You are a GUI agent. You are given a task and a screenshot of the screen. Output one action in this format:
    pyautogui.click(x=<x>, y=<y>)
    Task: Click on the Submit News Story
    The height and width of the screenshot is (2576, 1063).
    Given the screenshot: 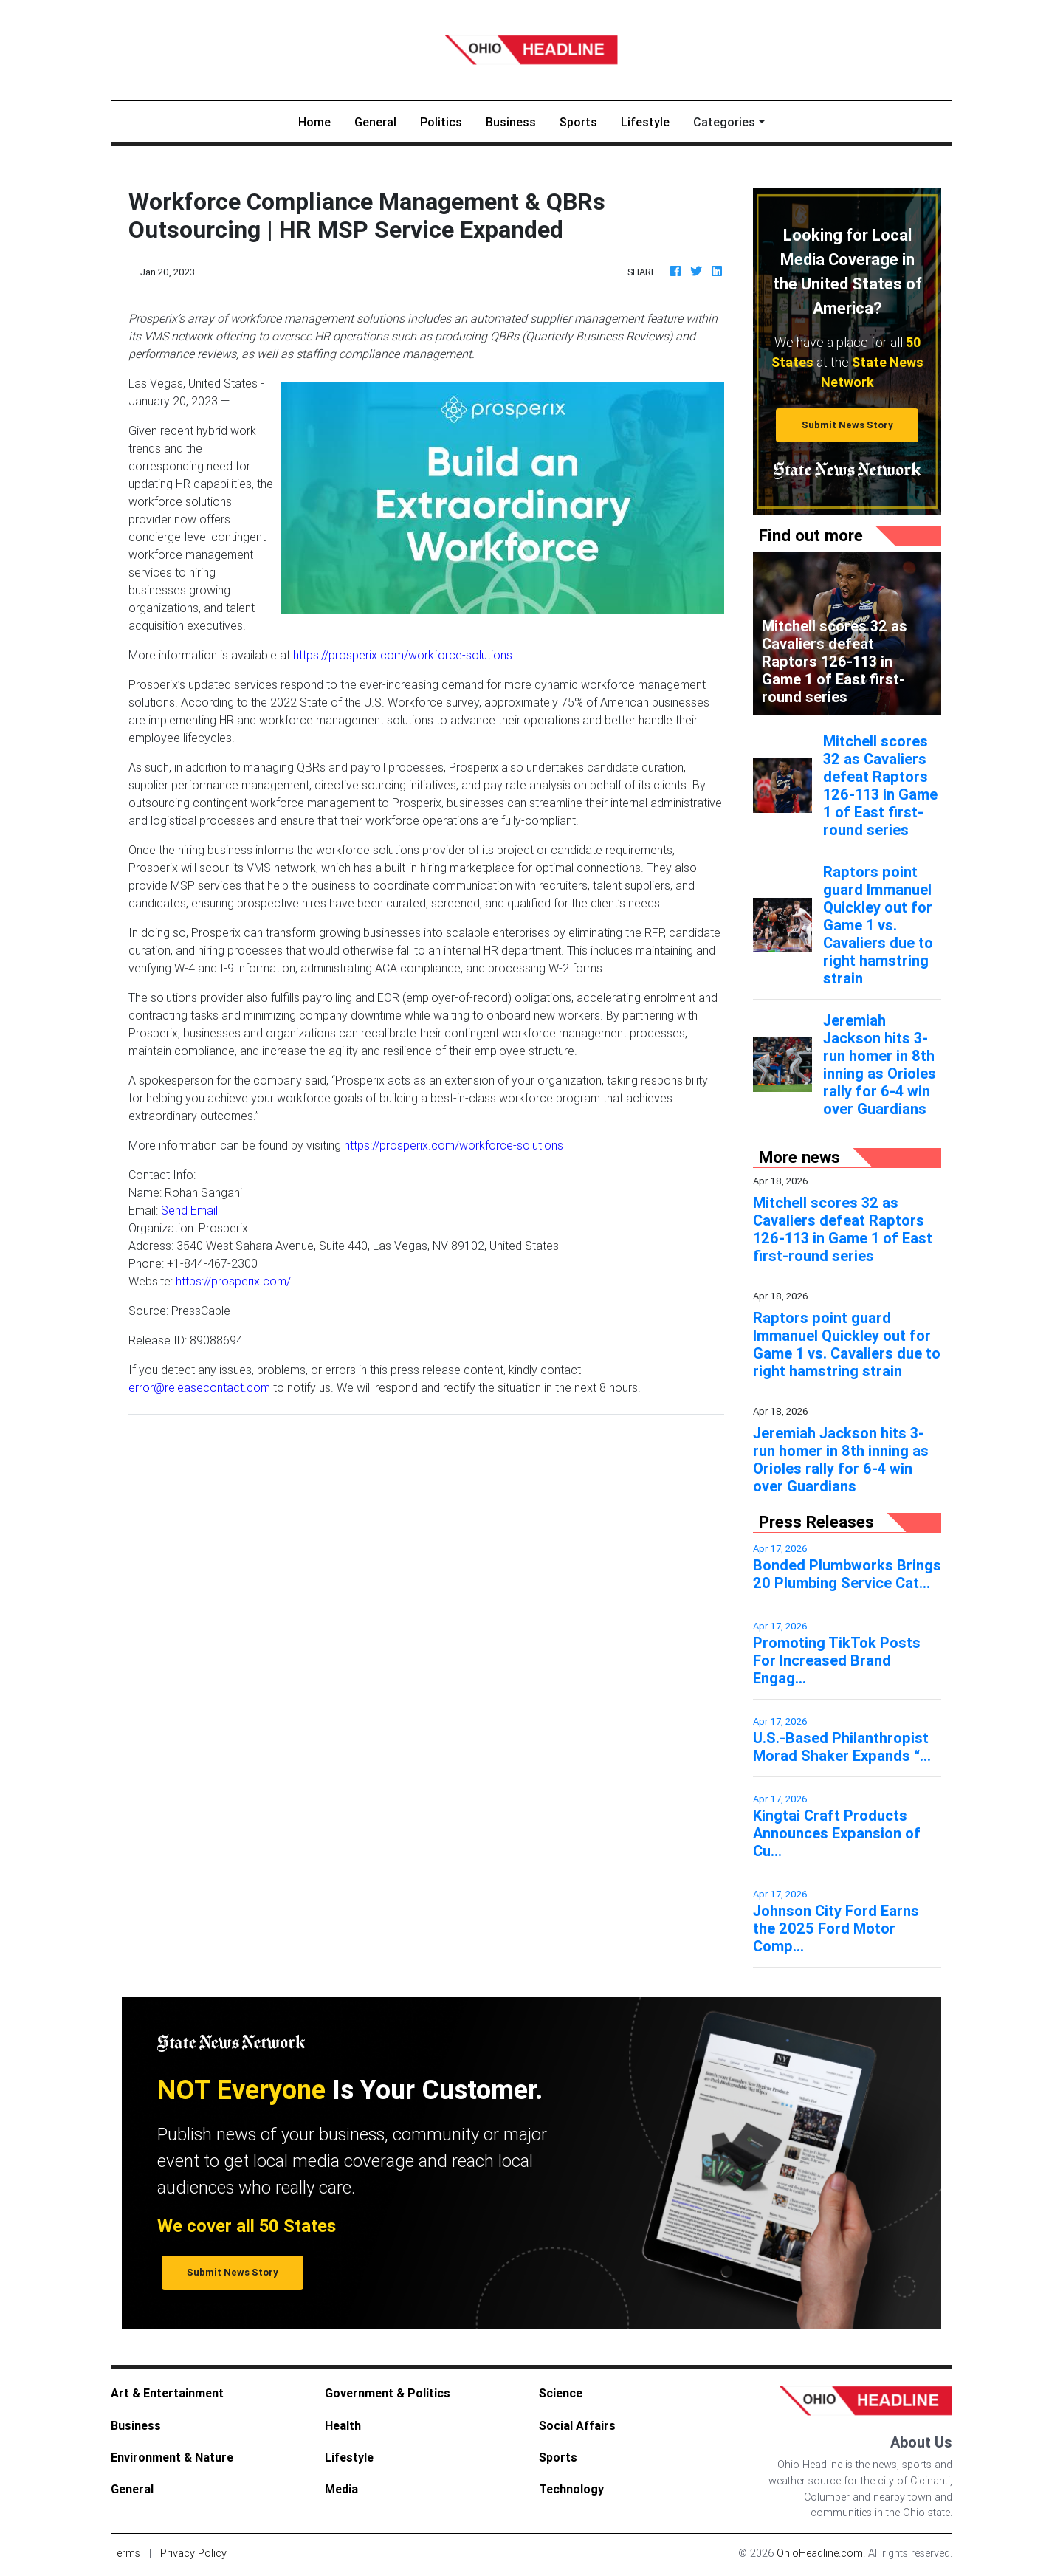 What is the action you would take?
    pyautogui.click(x=847, y=425)
    